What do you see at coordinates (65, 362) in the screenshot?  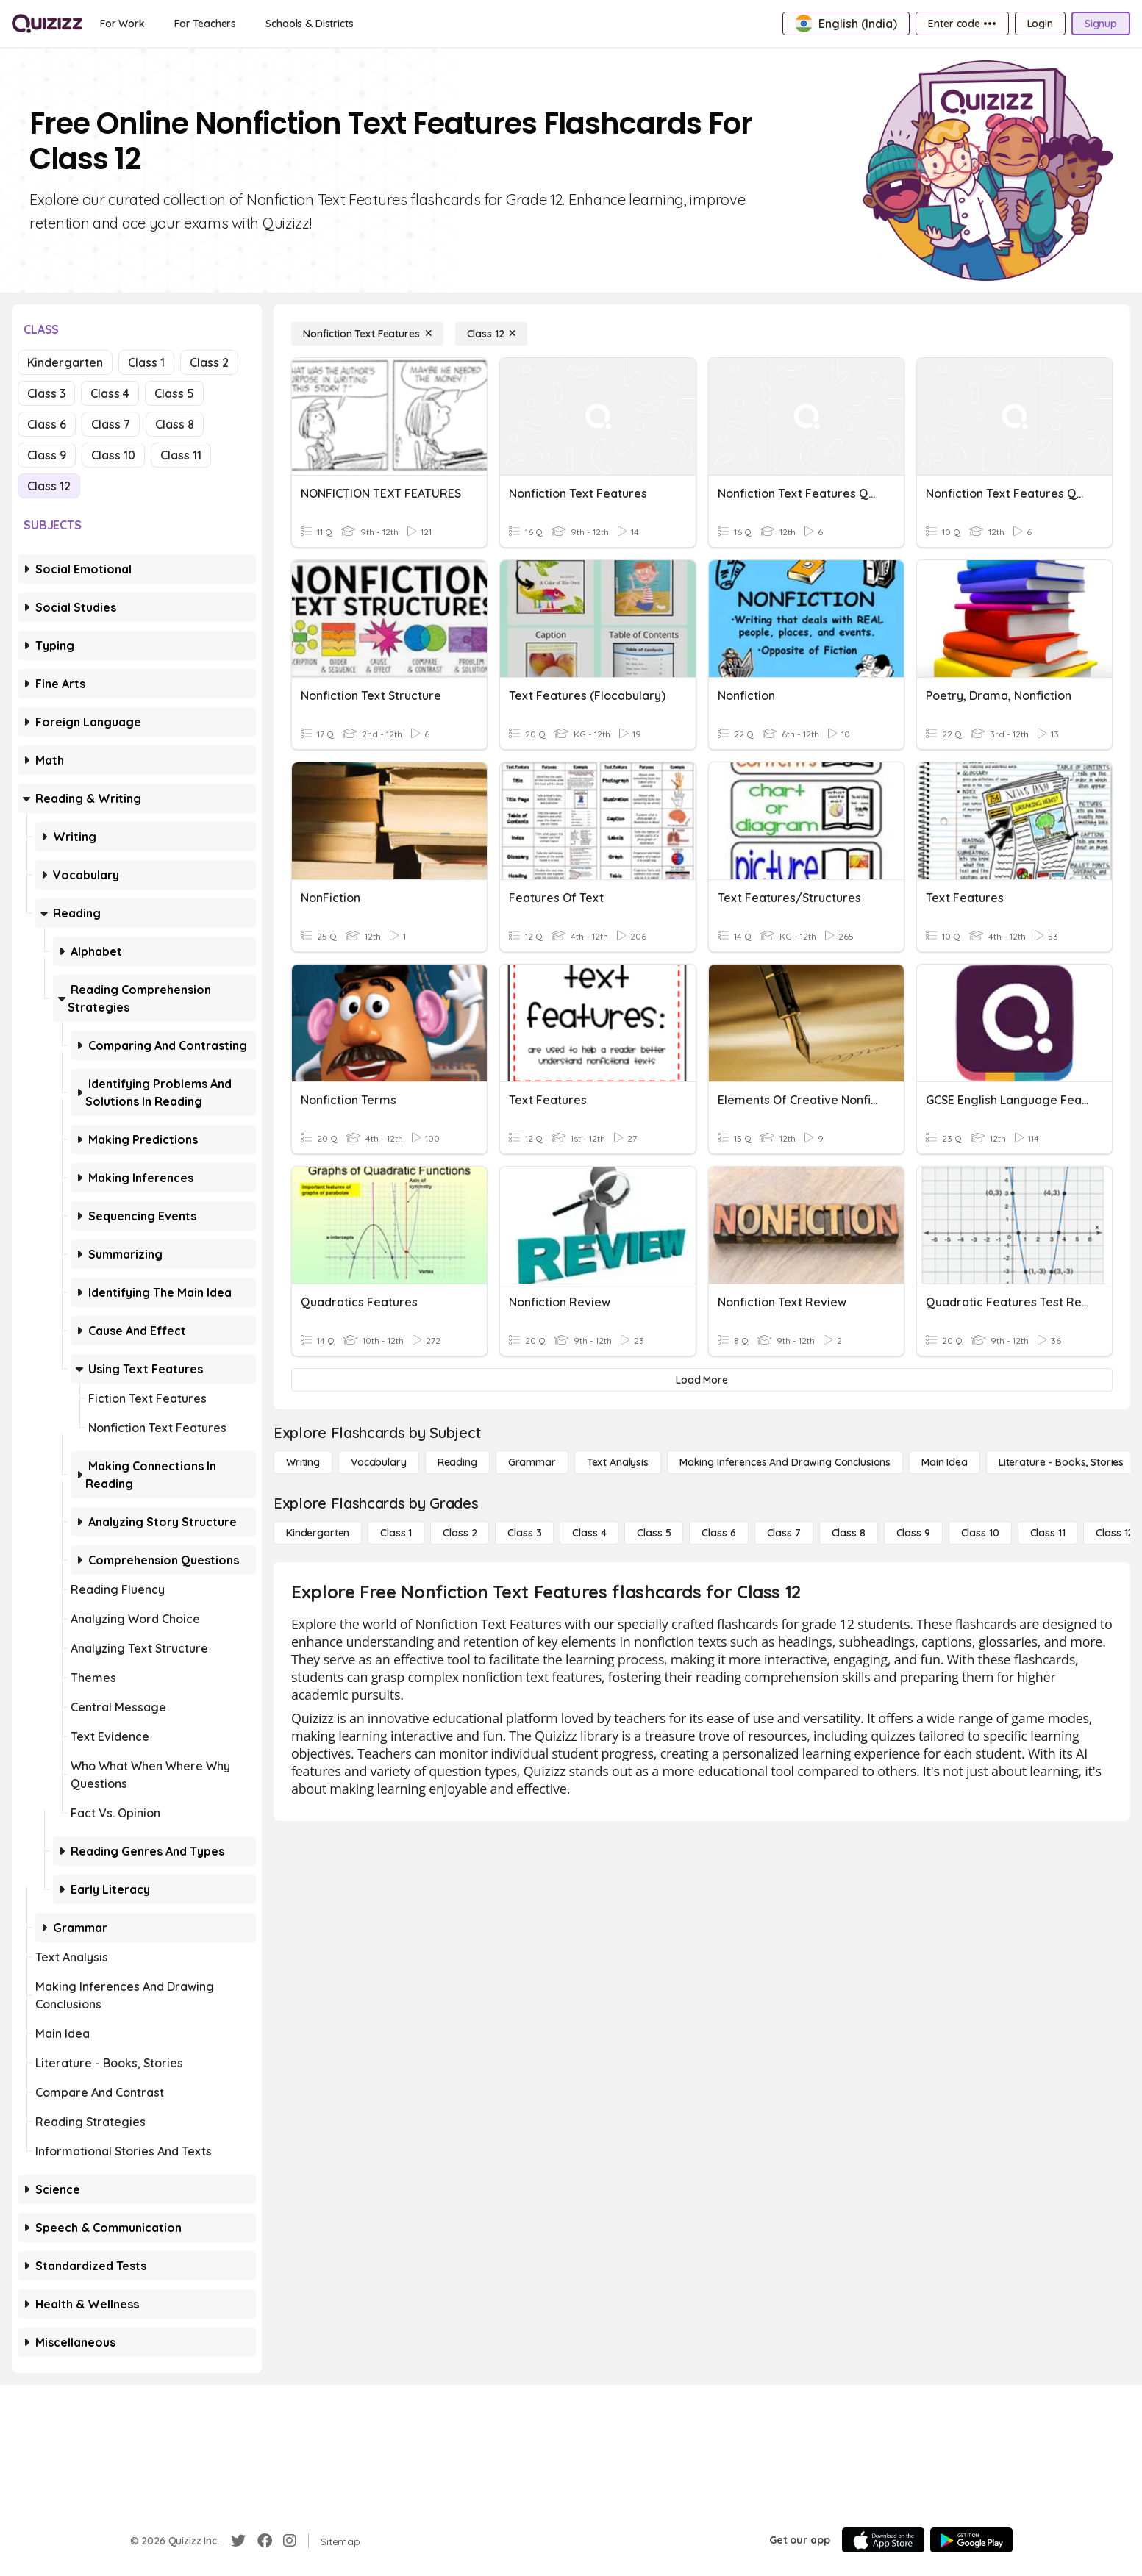 I see `Kindergarten` at bounding box center [65, 362].